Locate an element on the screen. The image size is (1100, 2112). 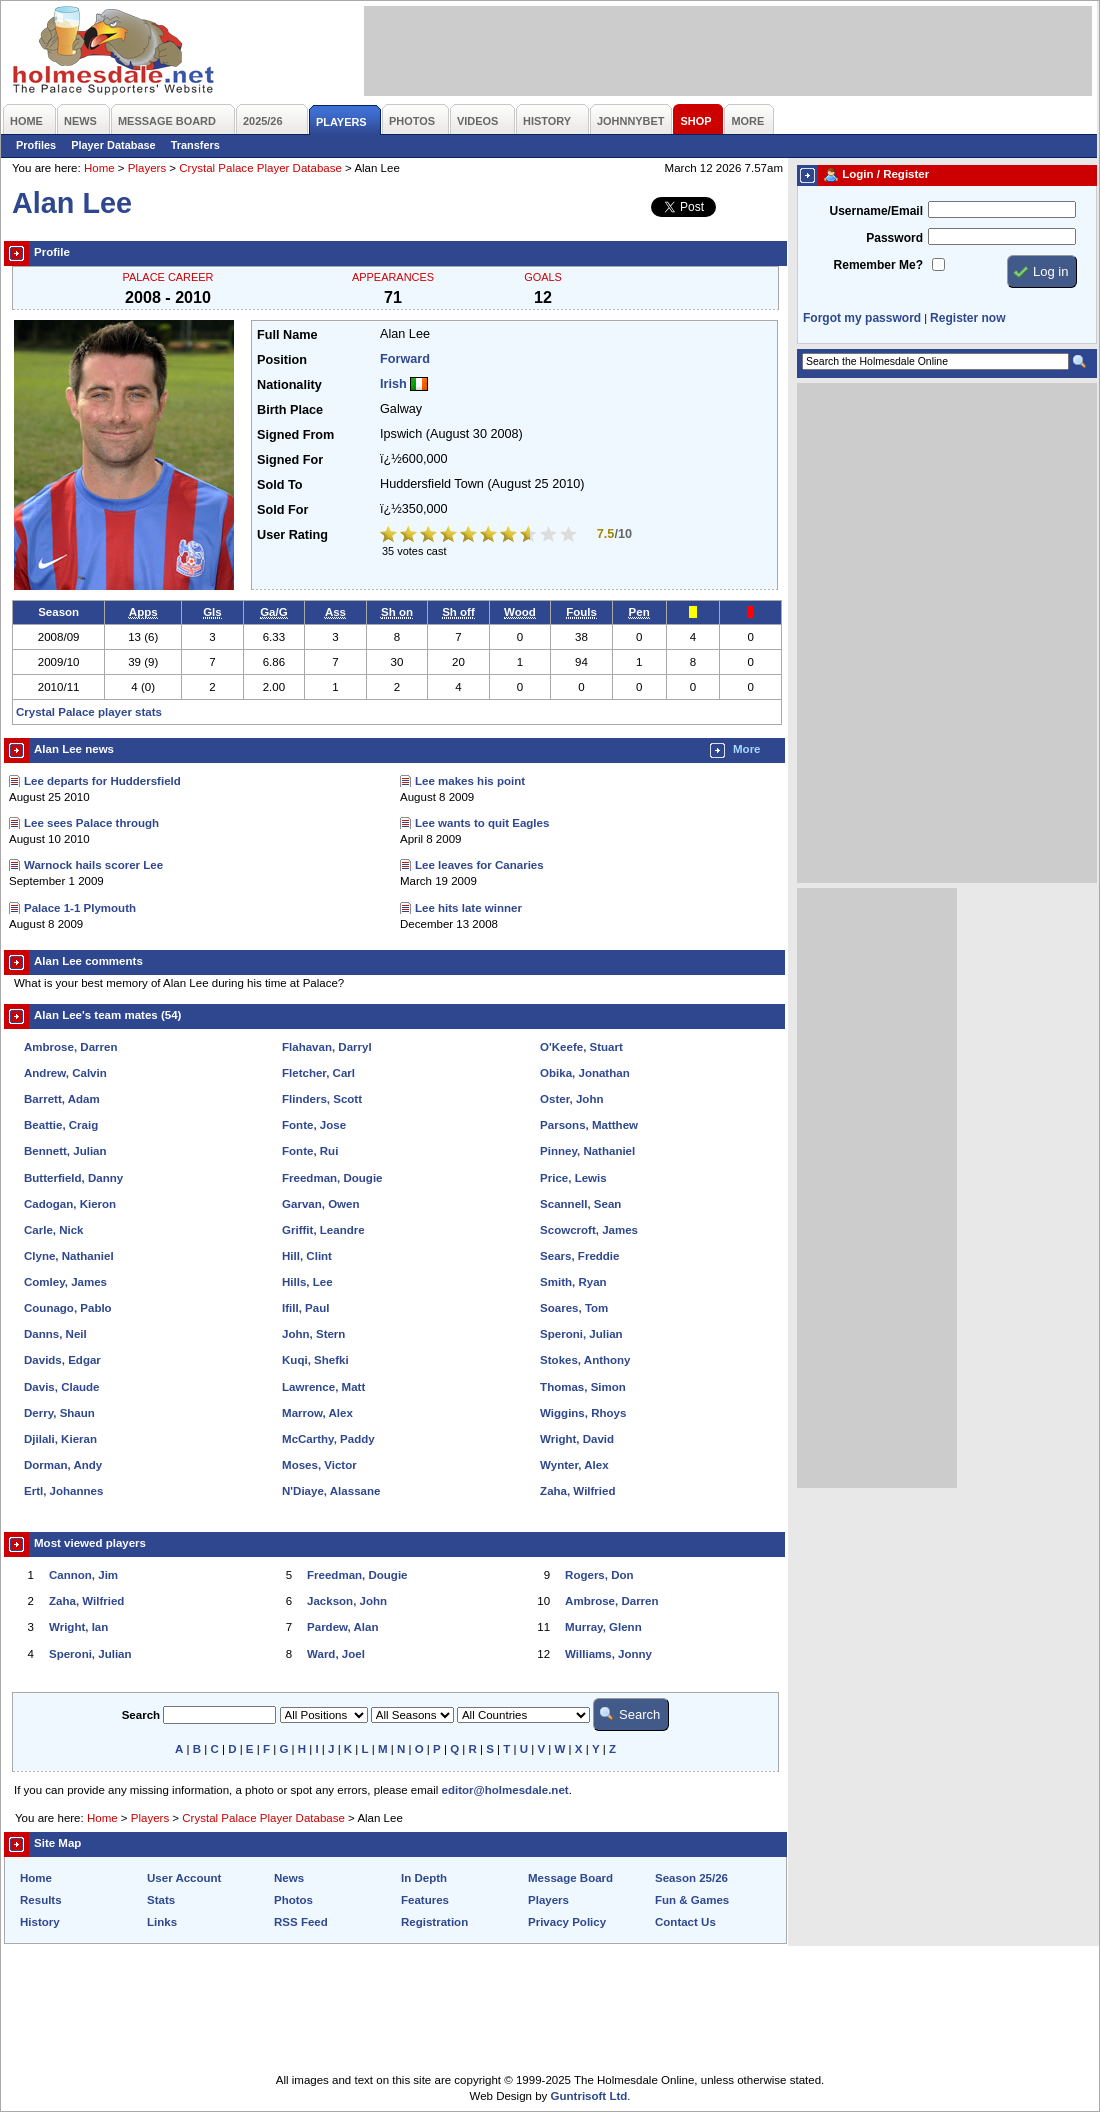
Cannon, Jim is located at coordinates (83, 1575).